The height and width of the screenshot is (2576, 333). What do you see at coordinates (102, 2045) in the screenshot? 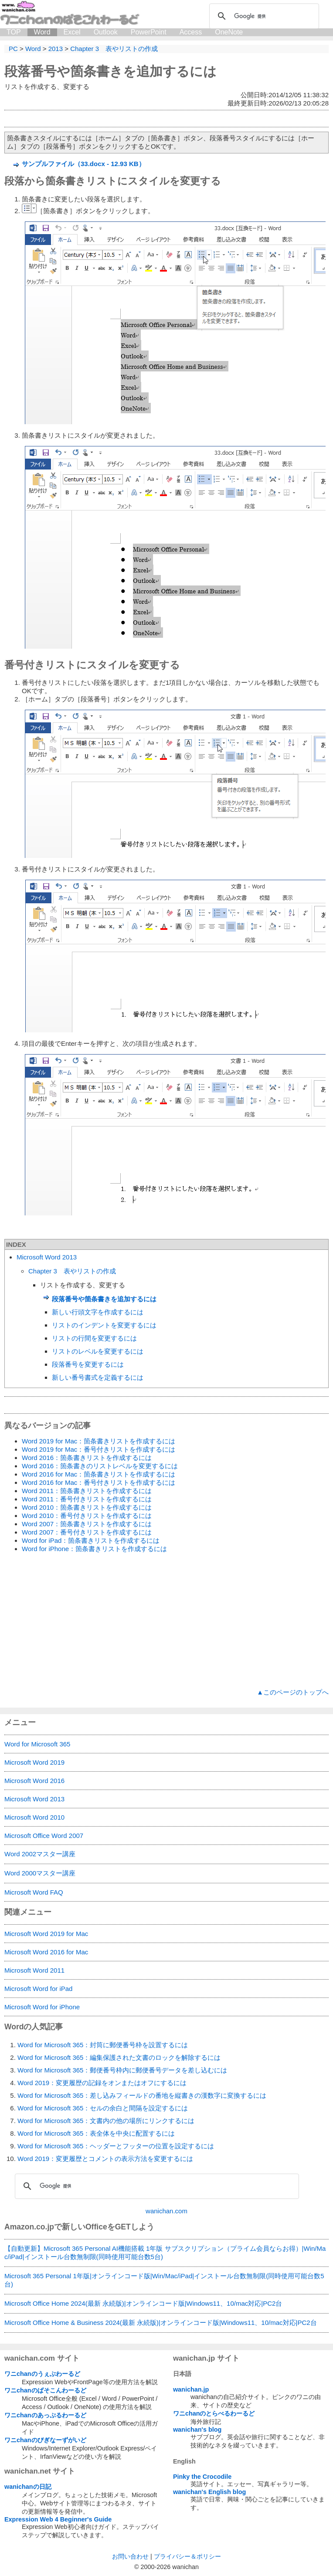
I see `Word for Microsoft 365：封筒に郵便番号枠を設置するには` at bounding box center [102, 2045].